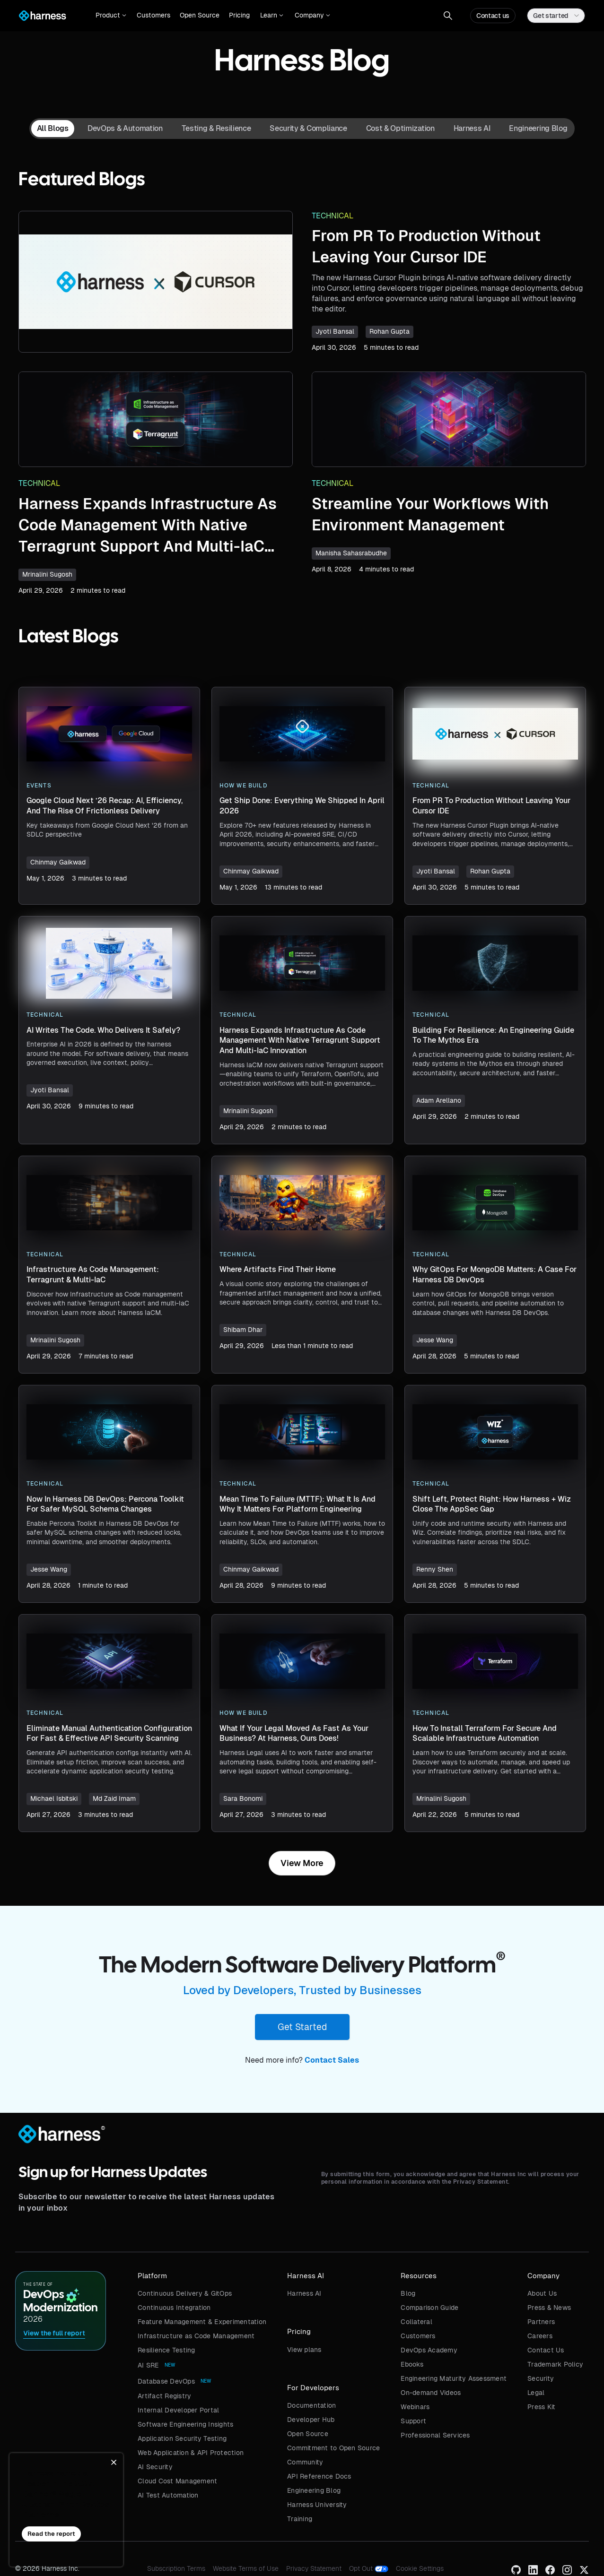  Describe the element at coordinates (148, 2365) in the screenshot. I see `AI SRE` at that location.